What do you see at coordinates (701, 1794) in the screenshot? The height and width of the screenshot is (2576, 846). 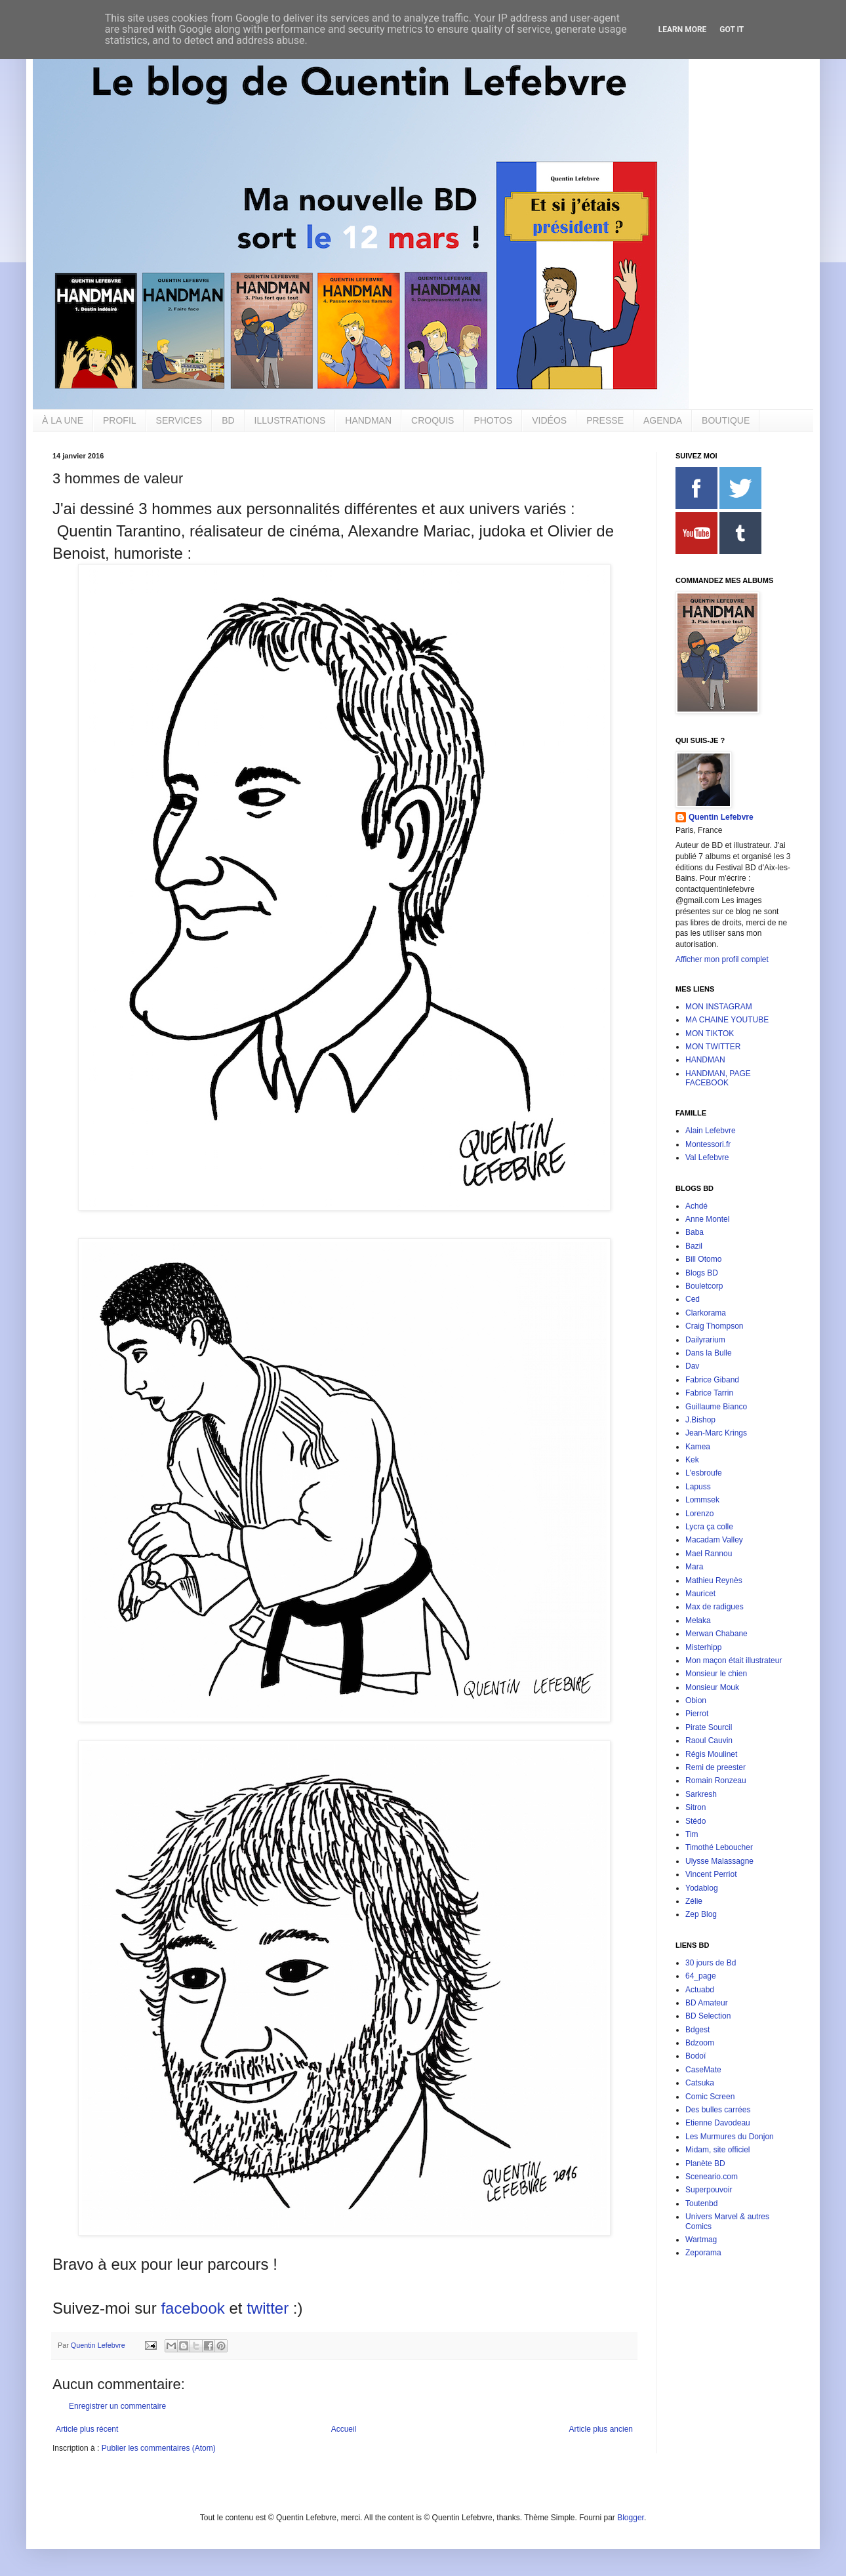 I see `Sarkresh` at bounding box center [701, 1794].